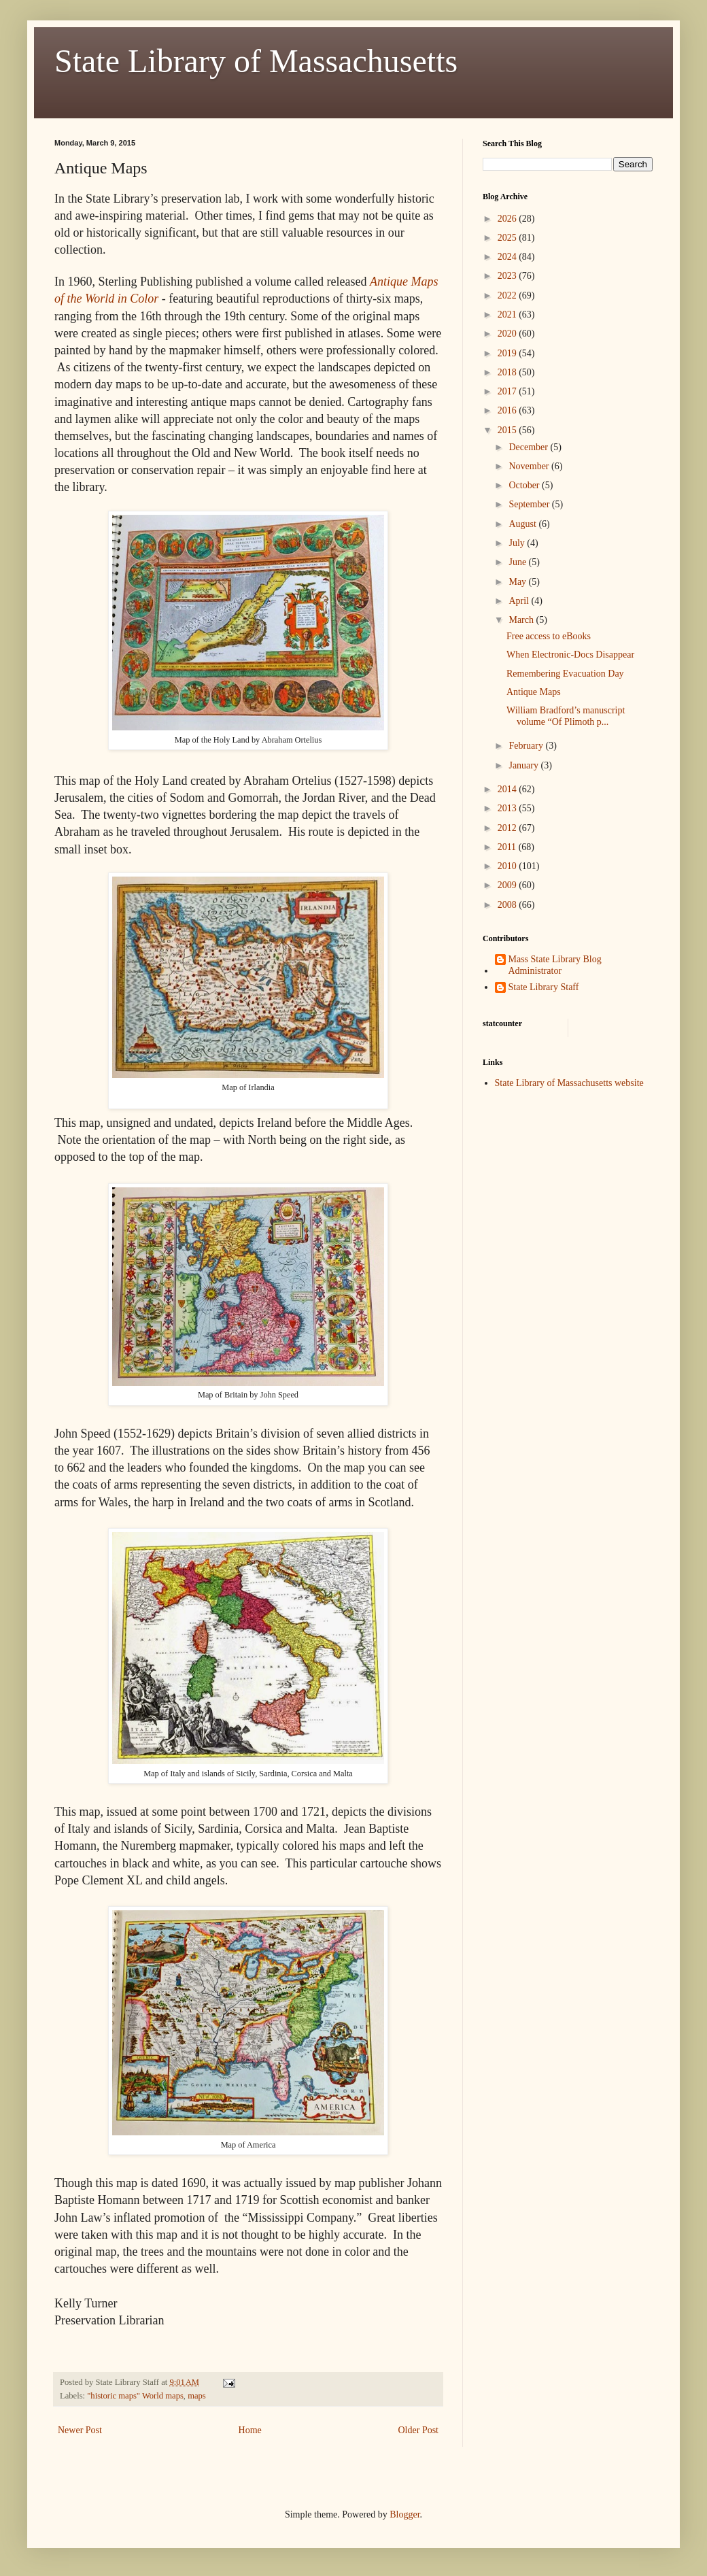 The width and height of the screenshot is (707, 2576). What do you see at coordinates (517, 543) in the screenshot?
I see `July` at bounding box center [517, 543].